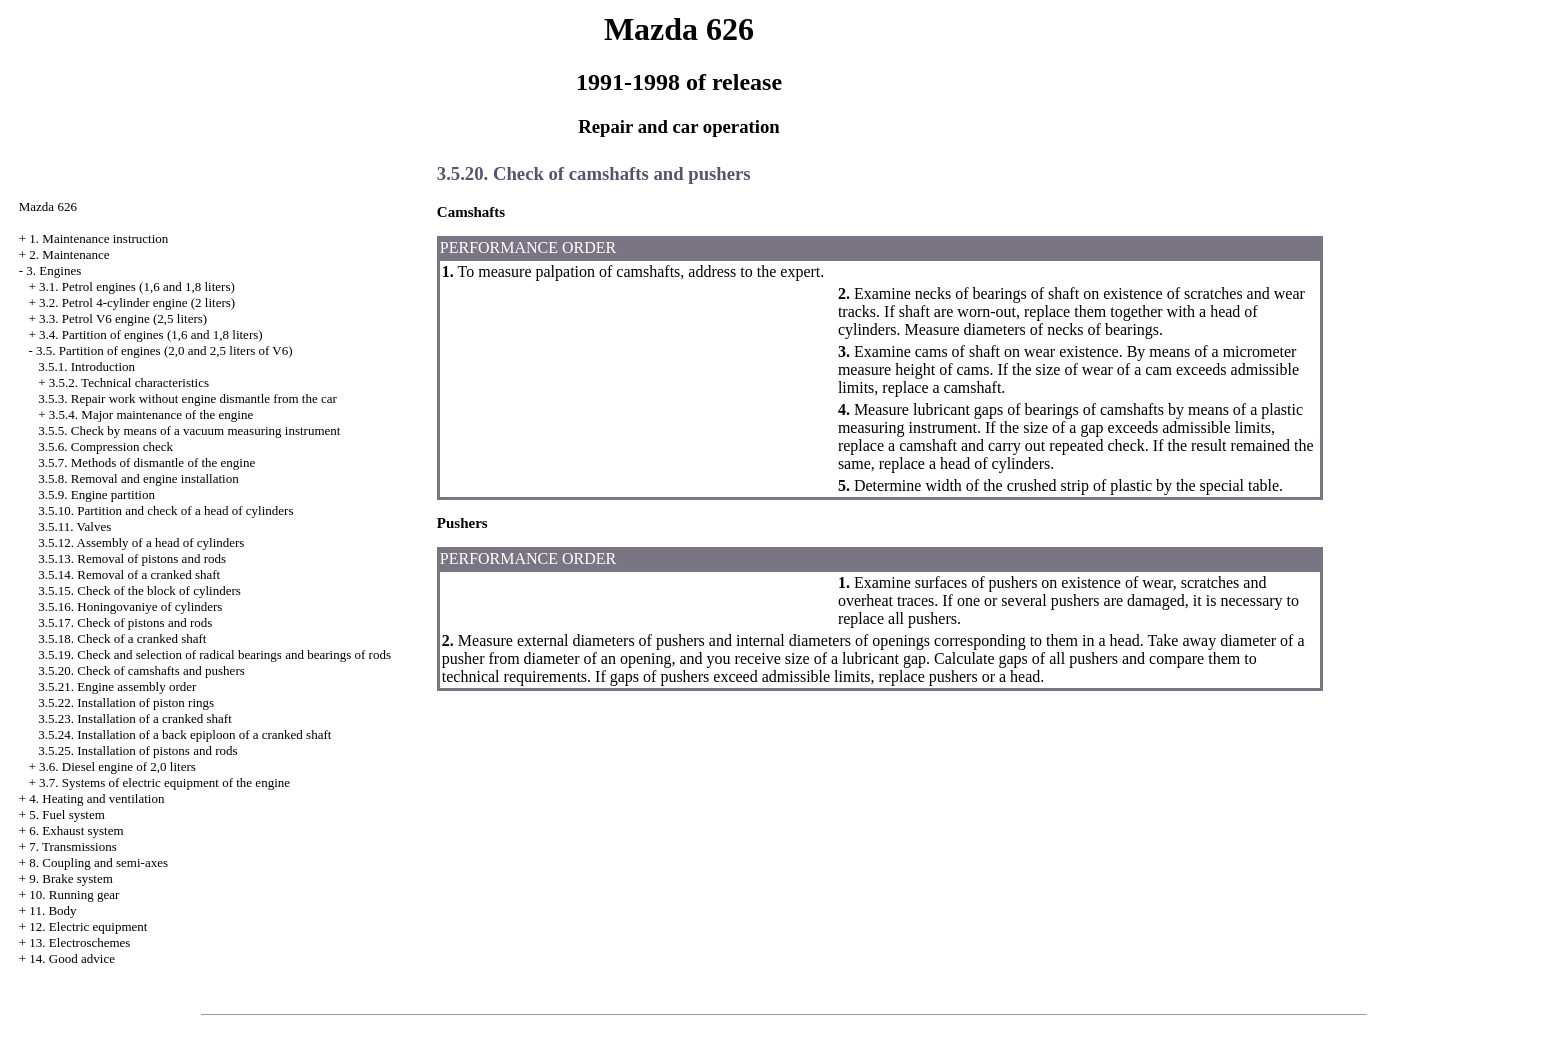 The image size is (1568, 1047). I want to click on 3.5.16. Honingovaniye of cylinders, so click(130, 606).